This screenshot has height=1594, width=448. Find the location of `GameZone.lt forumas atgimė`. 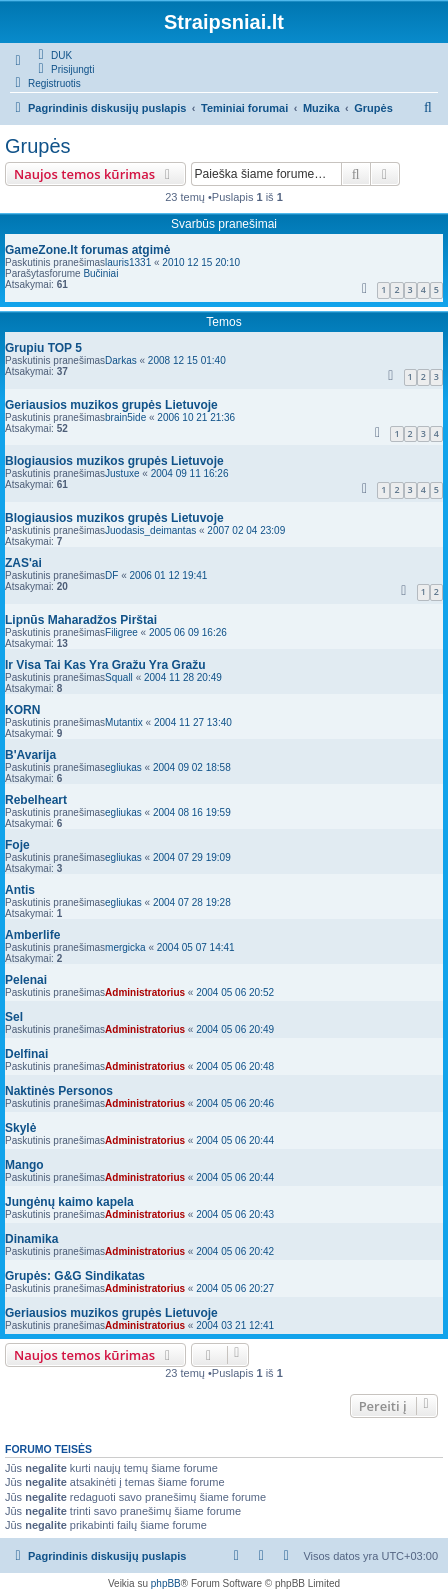

GameZone.lt forumas atgimė is located at coordinates (87, 250).